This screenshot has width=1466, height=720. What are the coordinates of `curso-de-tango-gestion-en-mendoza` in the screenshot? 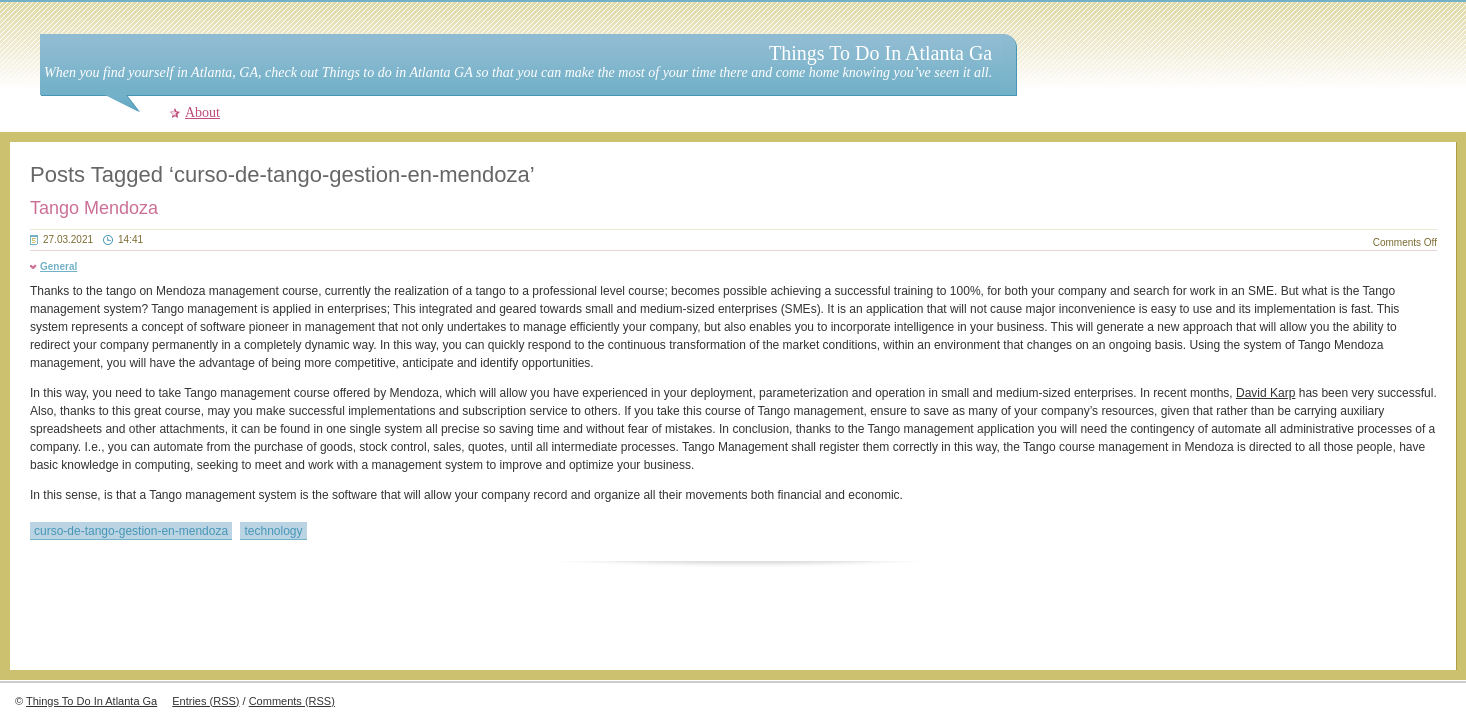 It's located at (131, 531).